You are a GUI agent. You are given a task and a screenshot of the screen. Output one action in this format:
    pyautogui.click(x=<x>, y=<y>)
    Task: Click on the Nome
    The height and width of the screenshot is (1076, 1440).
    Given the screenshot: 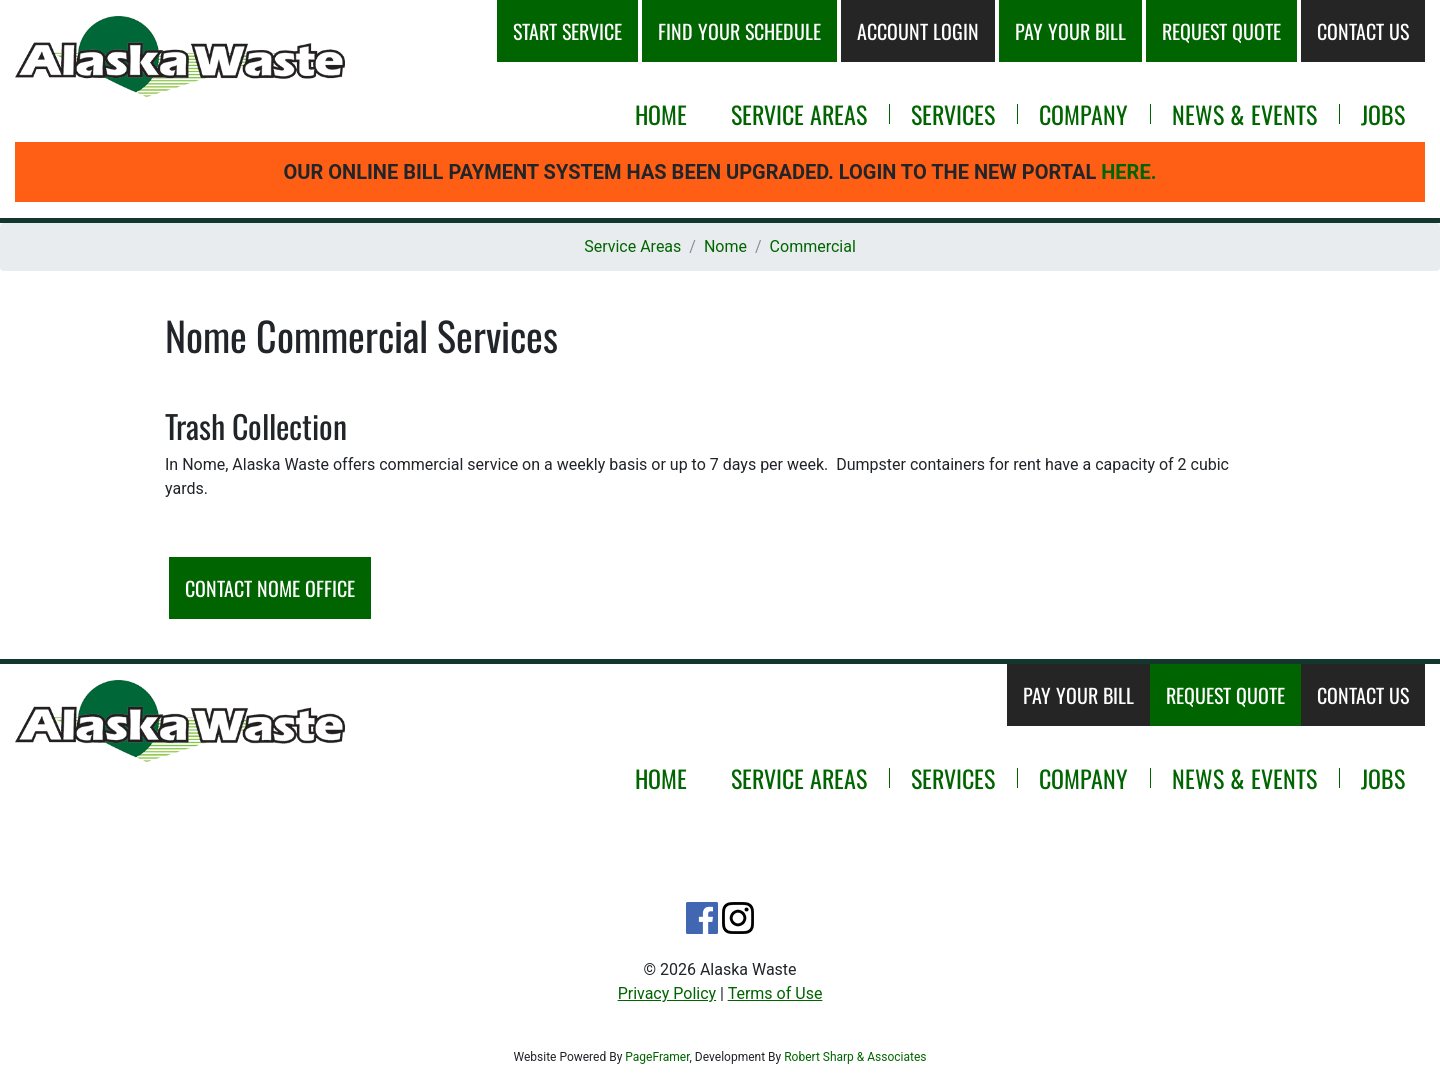 What is the action you would take?
    pyautogui.click(x=725, y=246)
    